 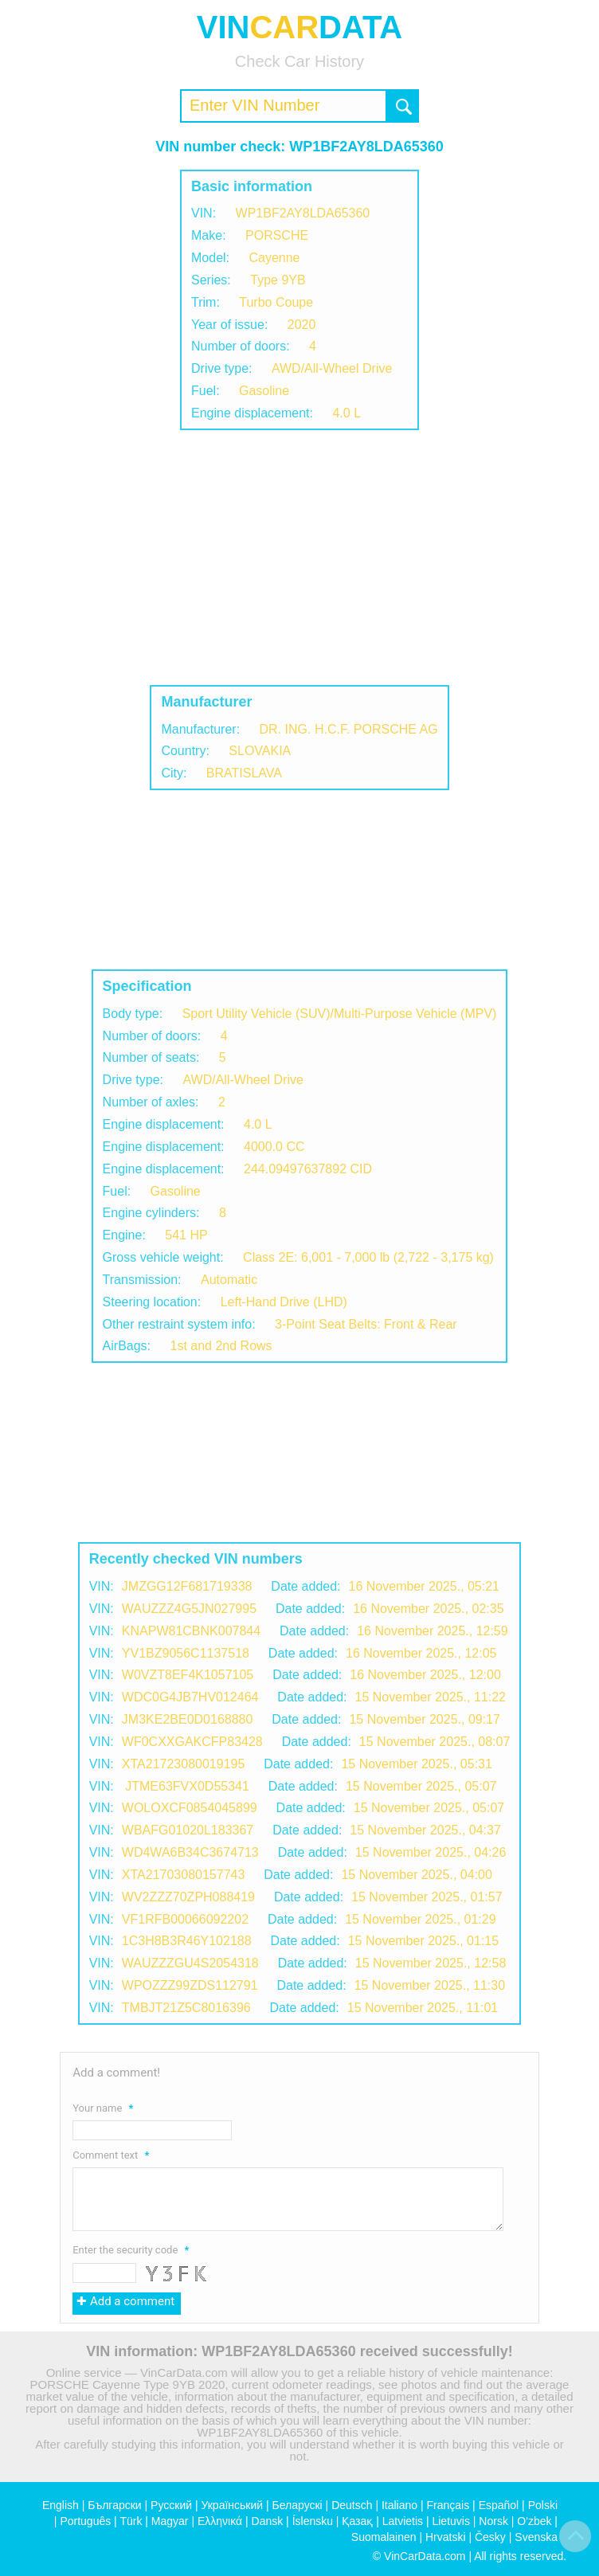 I want to click on WV2ZZZ70ZPH088419, so click(x=188, y=1897).